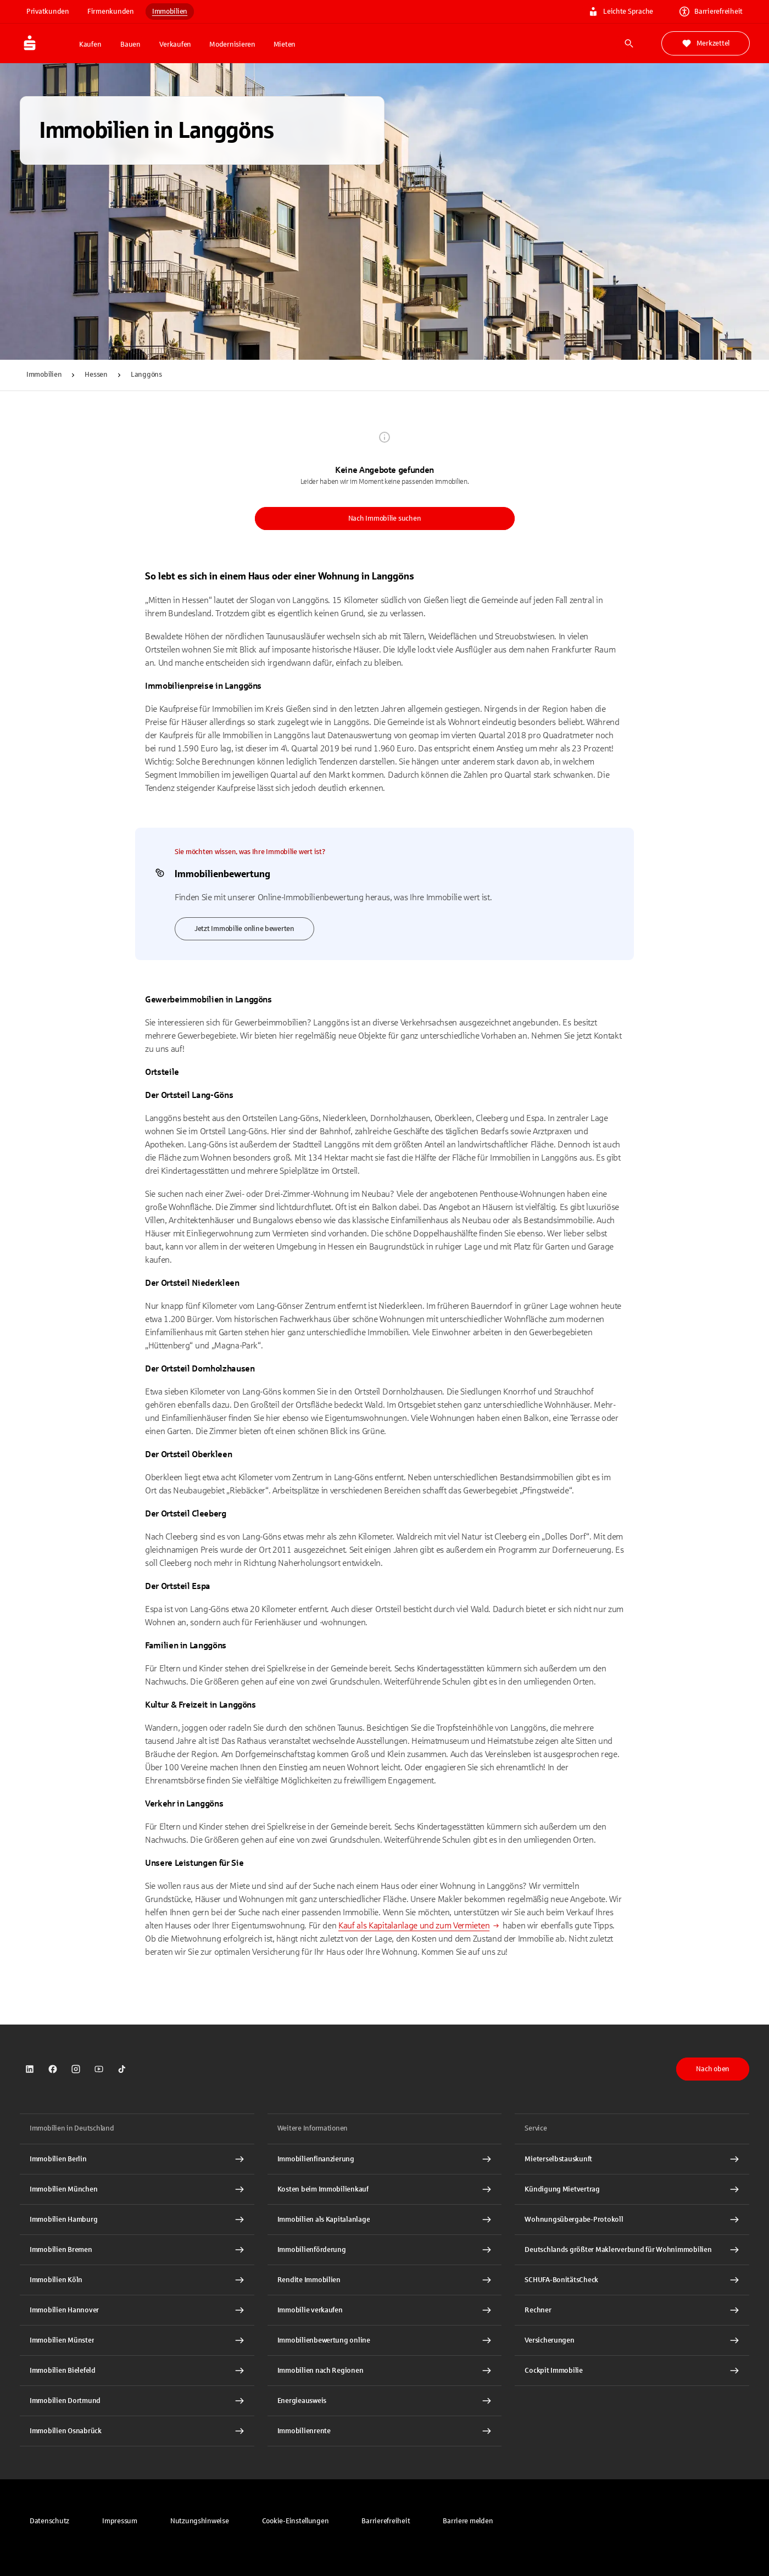  I want to click on [Kauf als Kapitalanlage und zum Vermieten - Interner Link], so click(419, 1925).